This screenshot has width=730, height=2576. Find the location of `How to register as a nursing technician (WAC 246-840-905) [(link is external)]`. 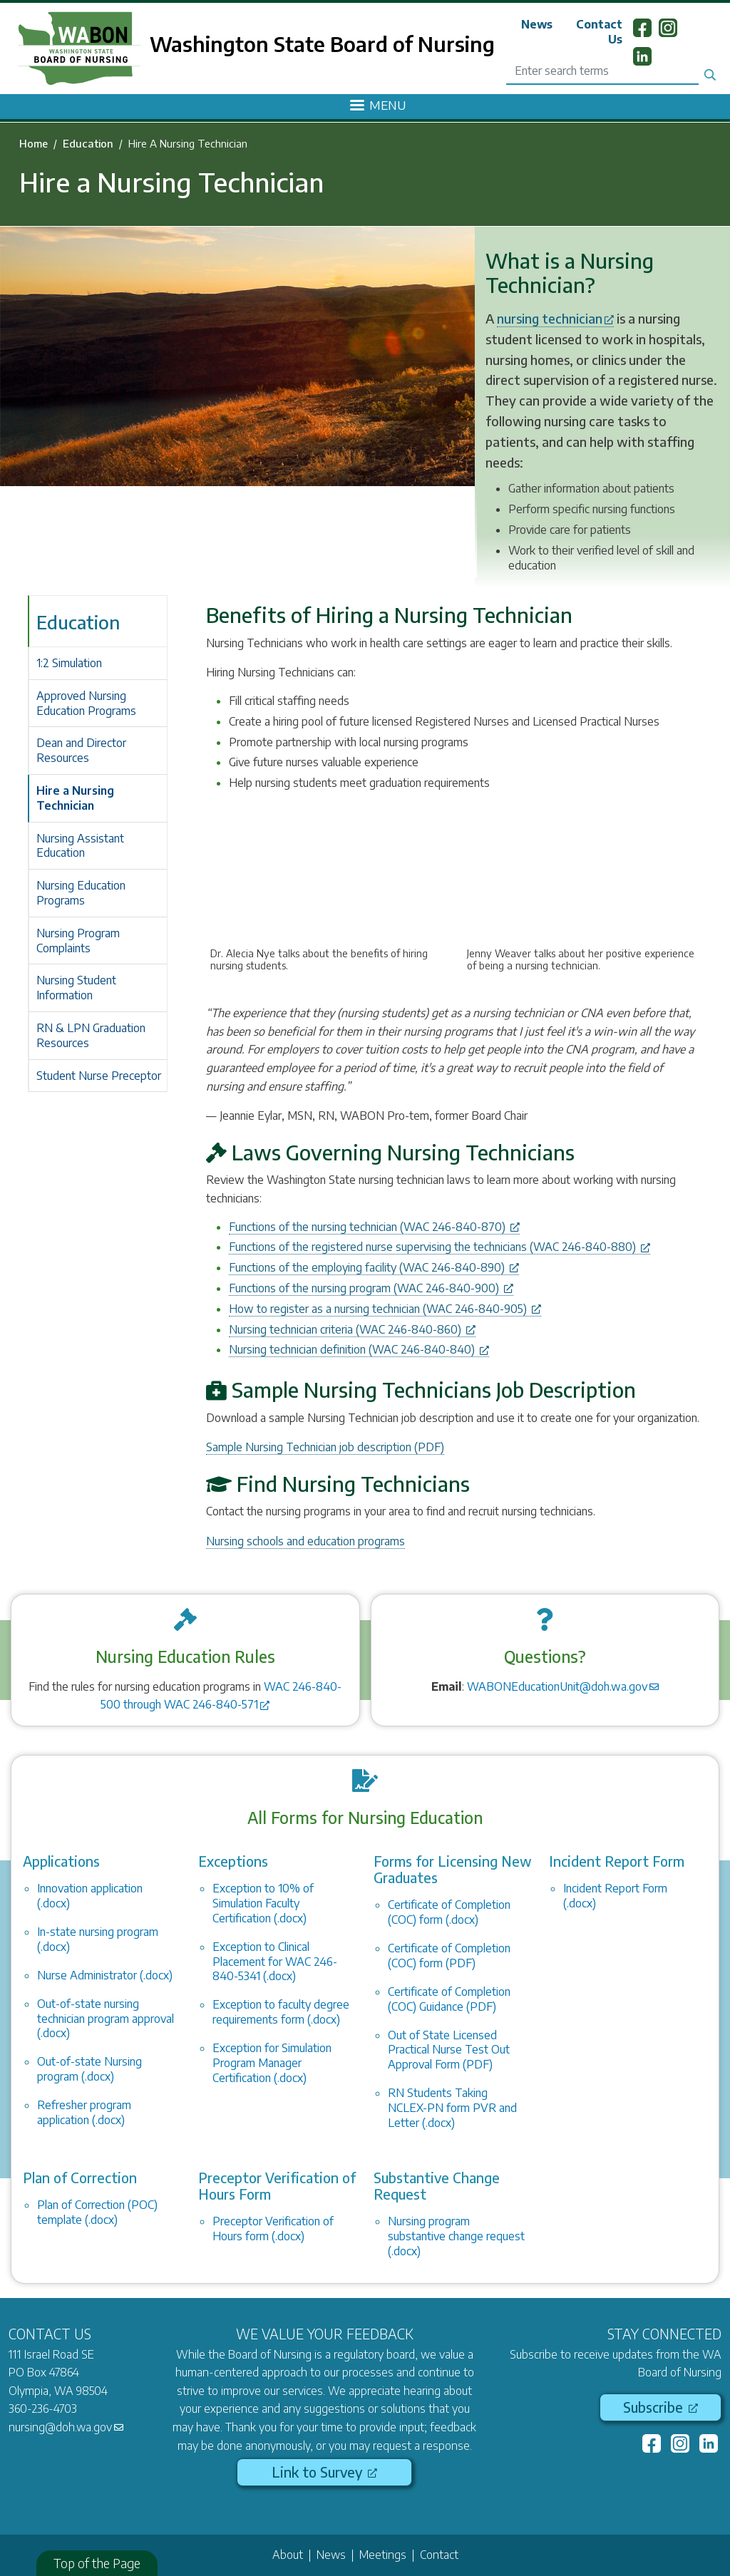

How to register as a nursing technician (WAC 246-840-905) [(link is external)] is located at coordinates (385, 1309).